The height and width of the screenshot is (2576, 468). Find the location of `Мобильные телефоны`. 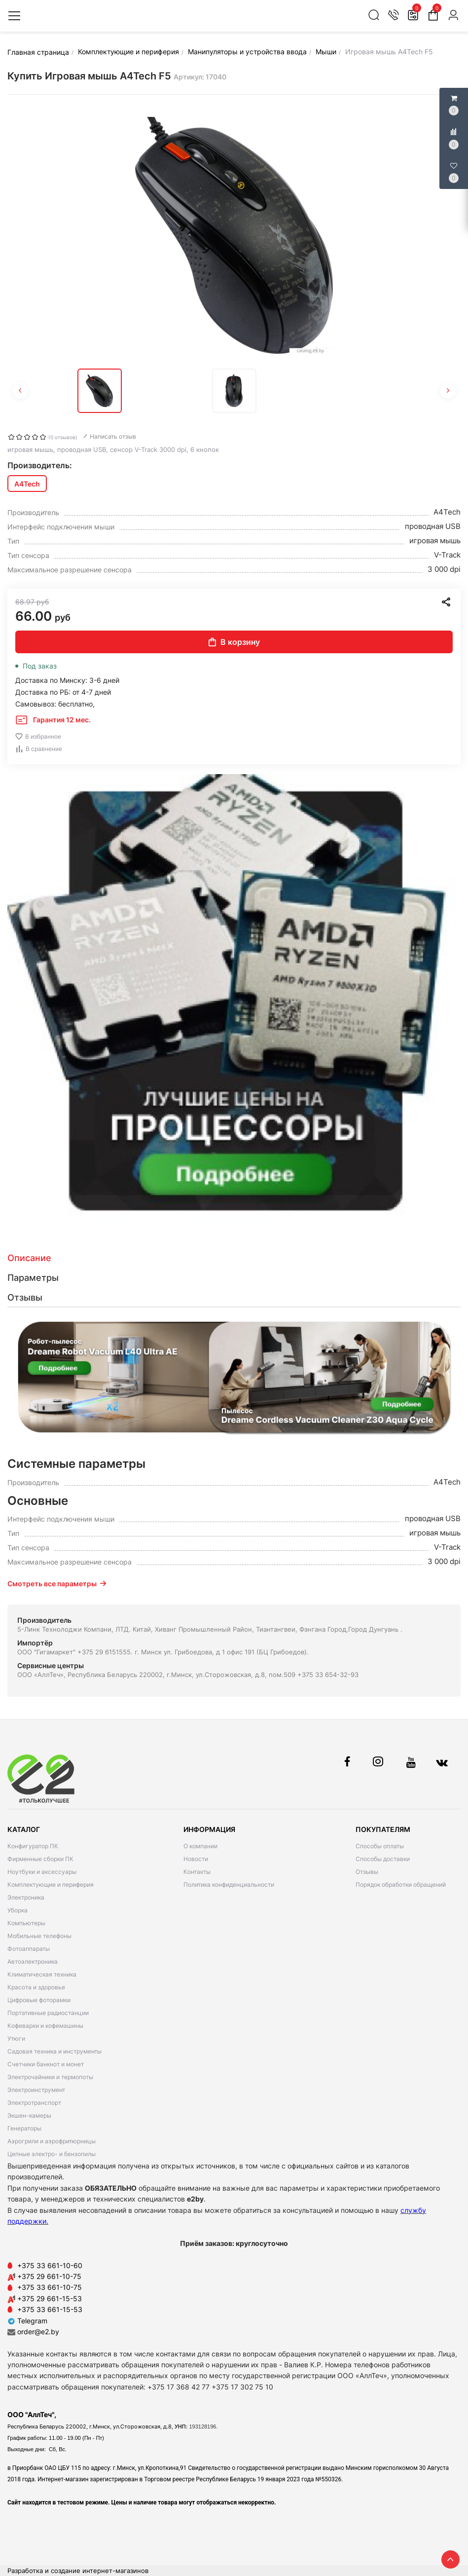

Мобильные телефоны is located at coordinates (39, 1936).